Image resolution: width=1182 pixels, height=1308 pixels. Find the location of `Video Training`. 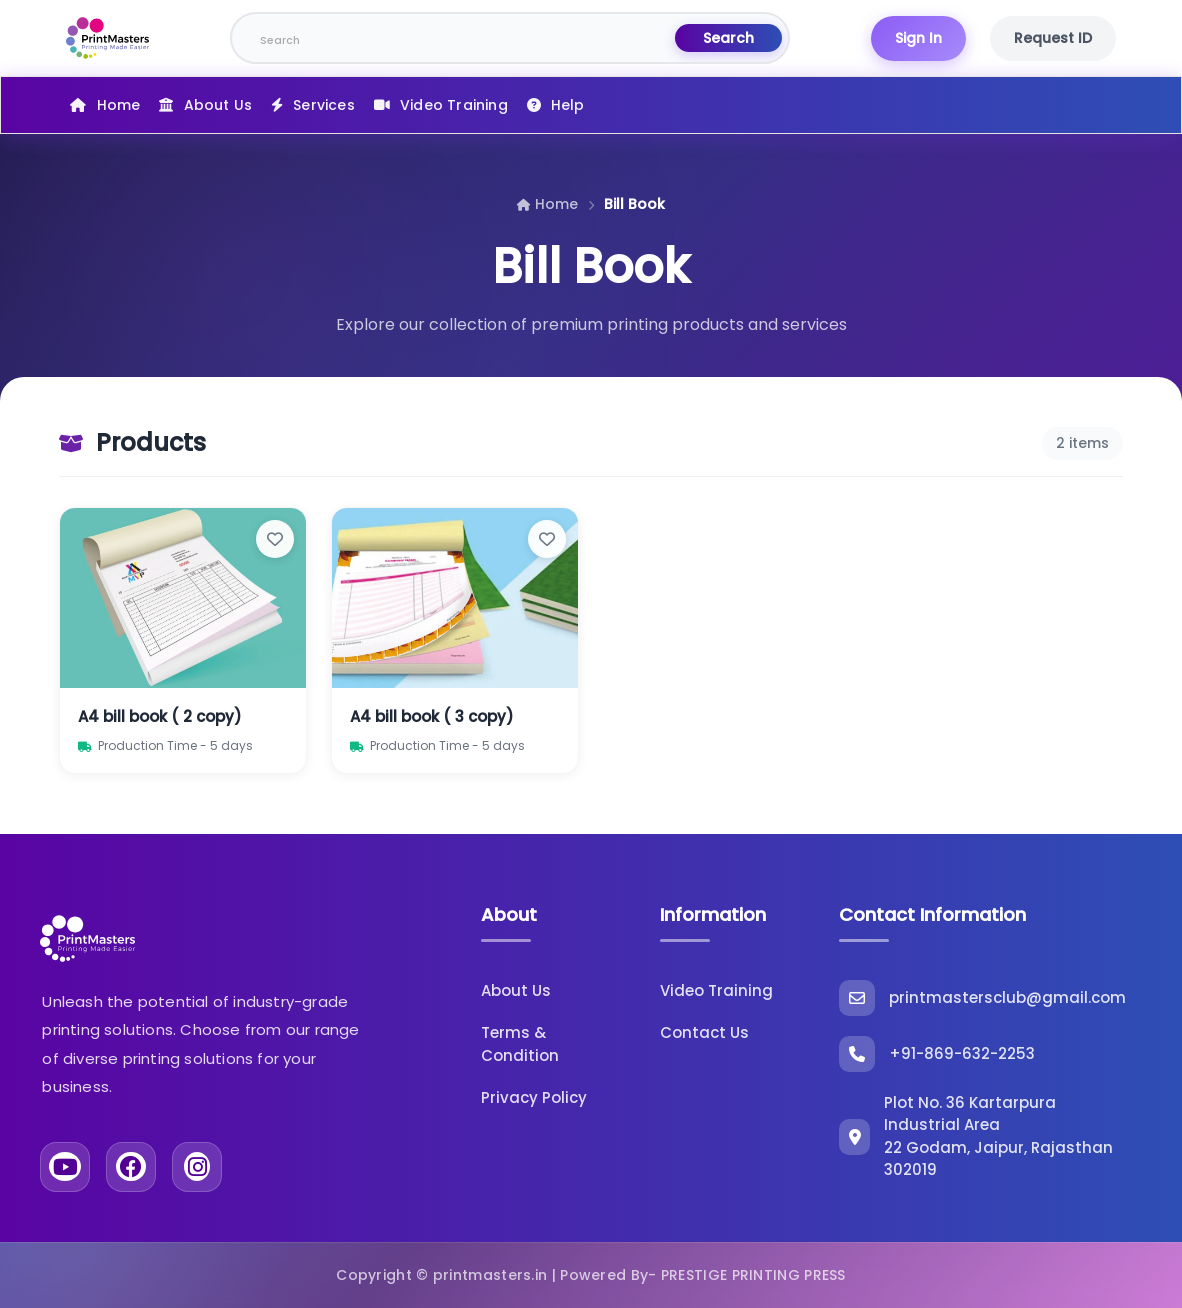

Video Training is located at coordinates (454, 105).